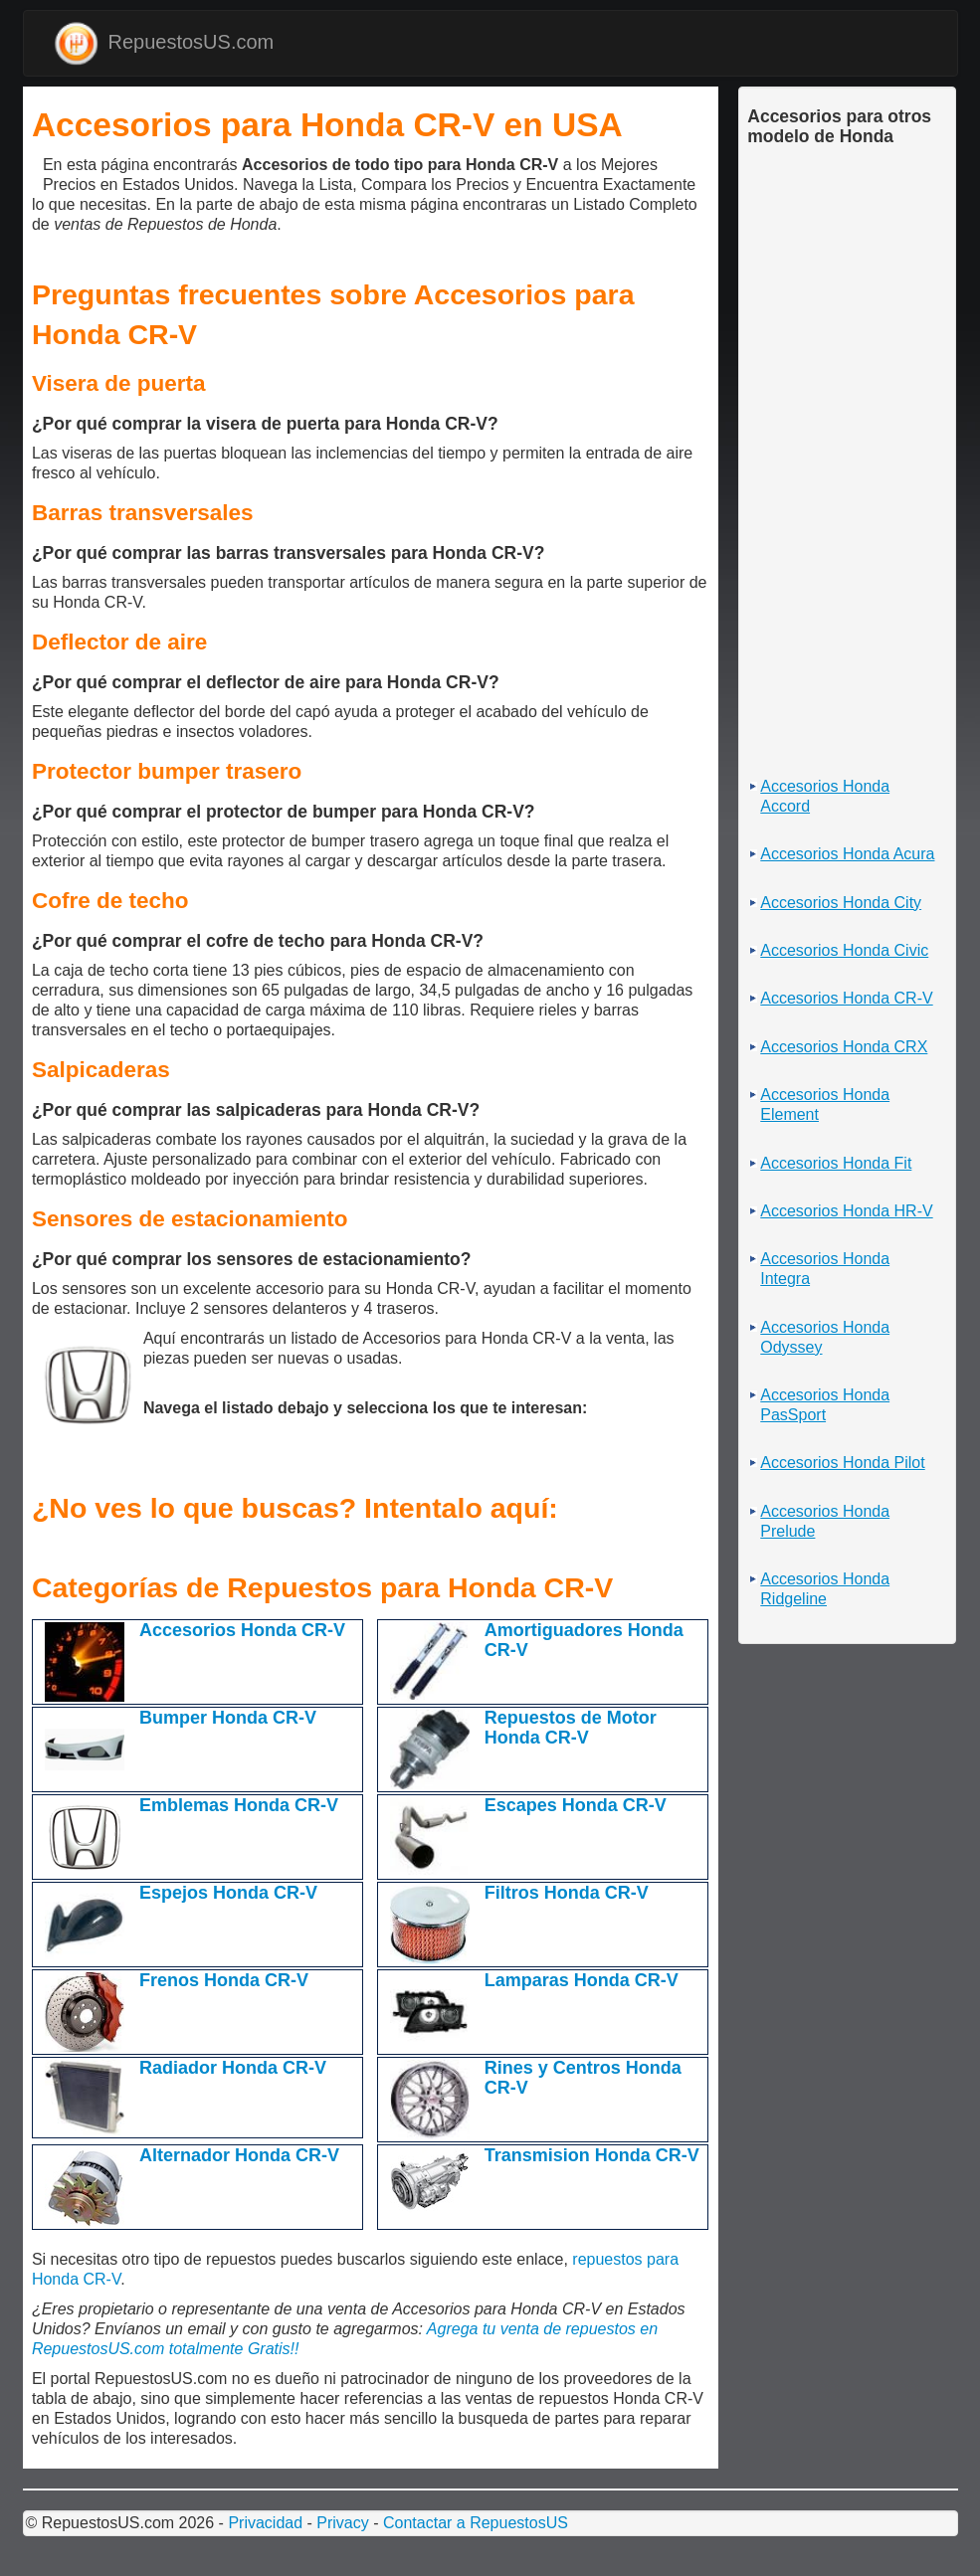 This screenshot has width=980, height=2576. Describe the element at coordinates (824, 1268) in the screenshot. I see `Accesorios Honda Integra` at that location.